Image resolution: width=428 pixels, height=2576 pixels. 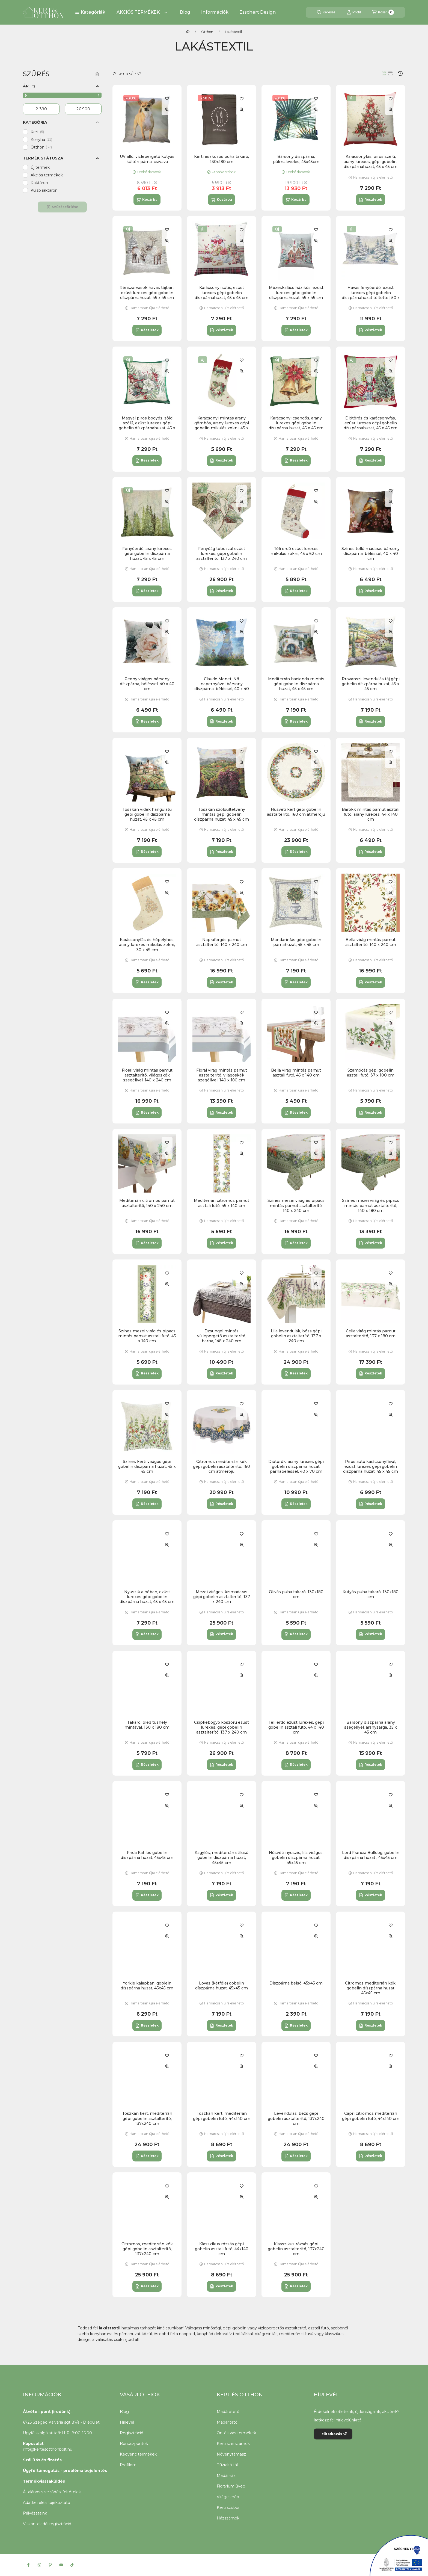 I want to click on Profilom, so click(x=128, y=2464).